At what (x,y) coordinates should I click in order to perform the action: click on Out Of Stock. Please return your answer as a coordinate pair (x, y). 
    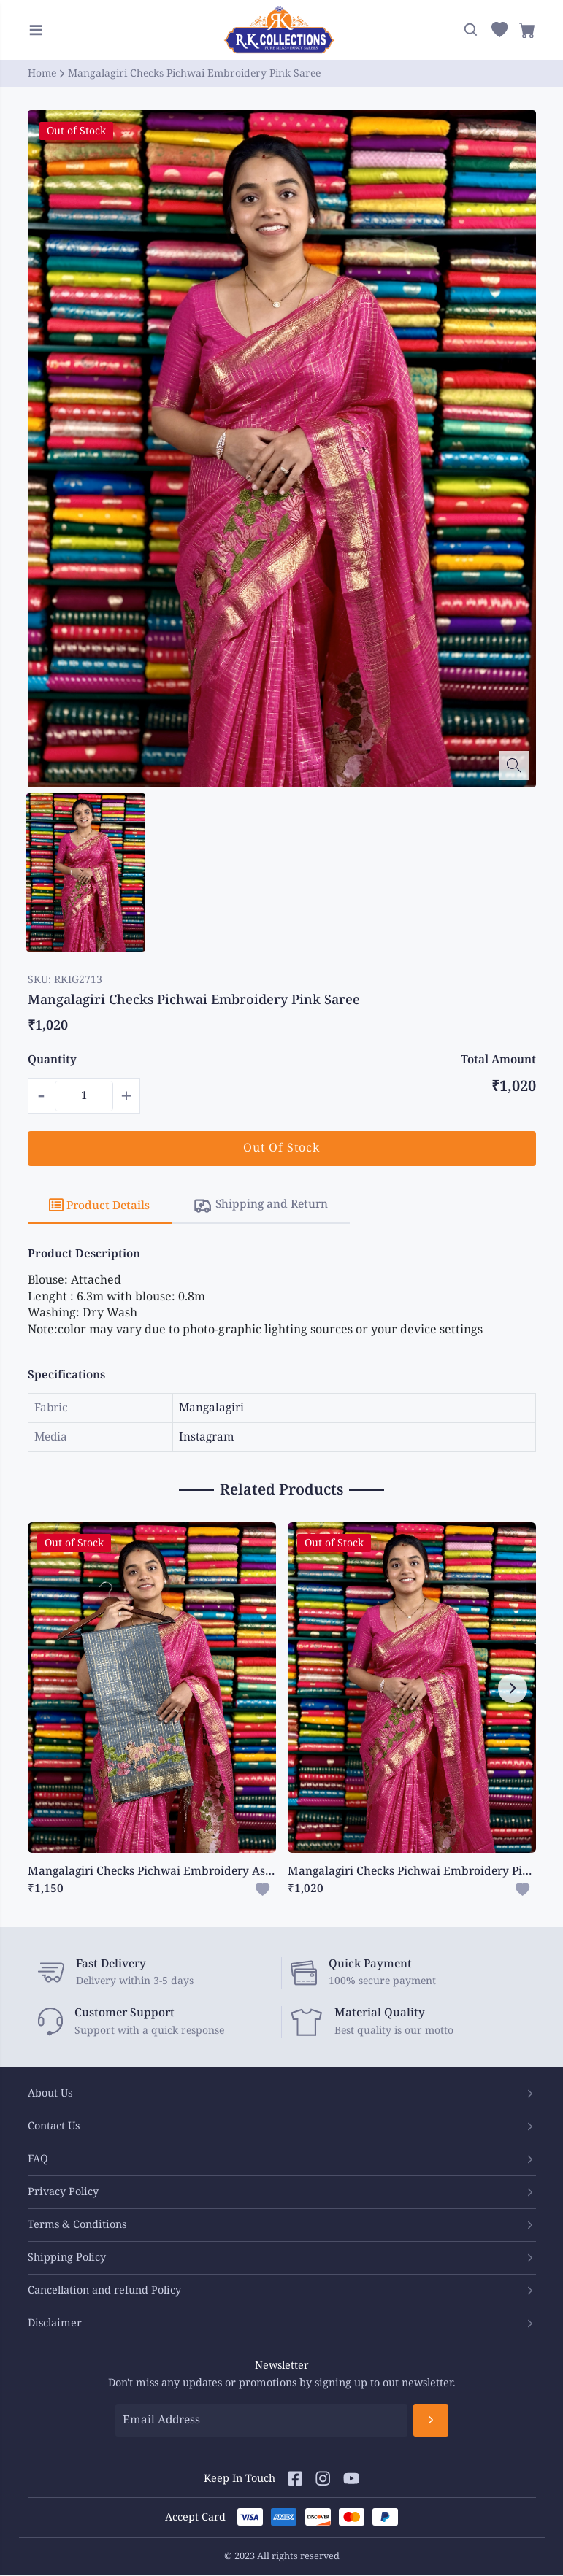
    Looking at the image, I should click on (281, 1148).